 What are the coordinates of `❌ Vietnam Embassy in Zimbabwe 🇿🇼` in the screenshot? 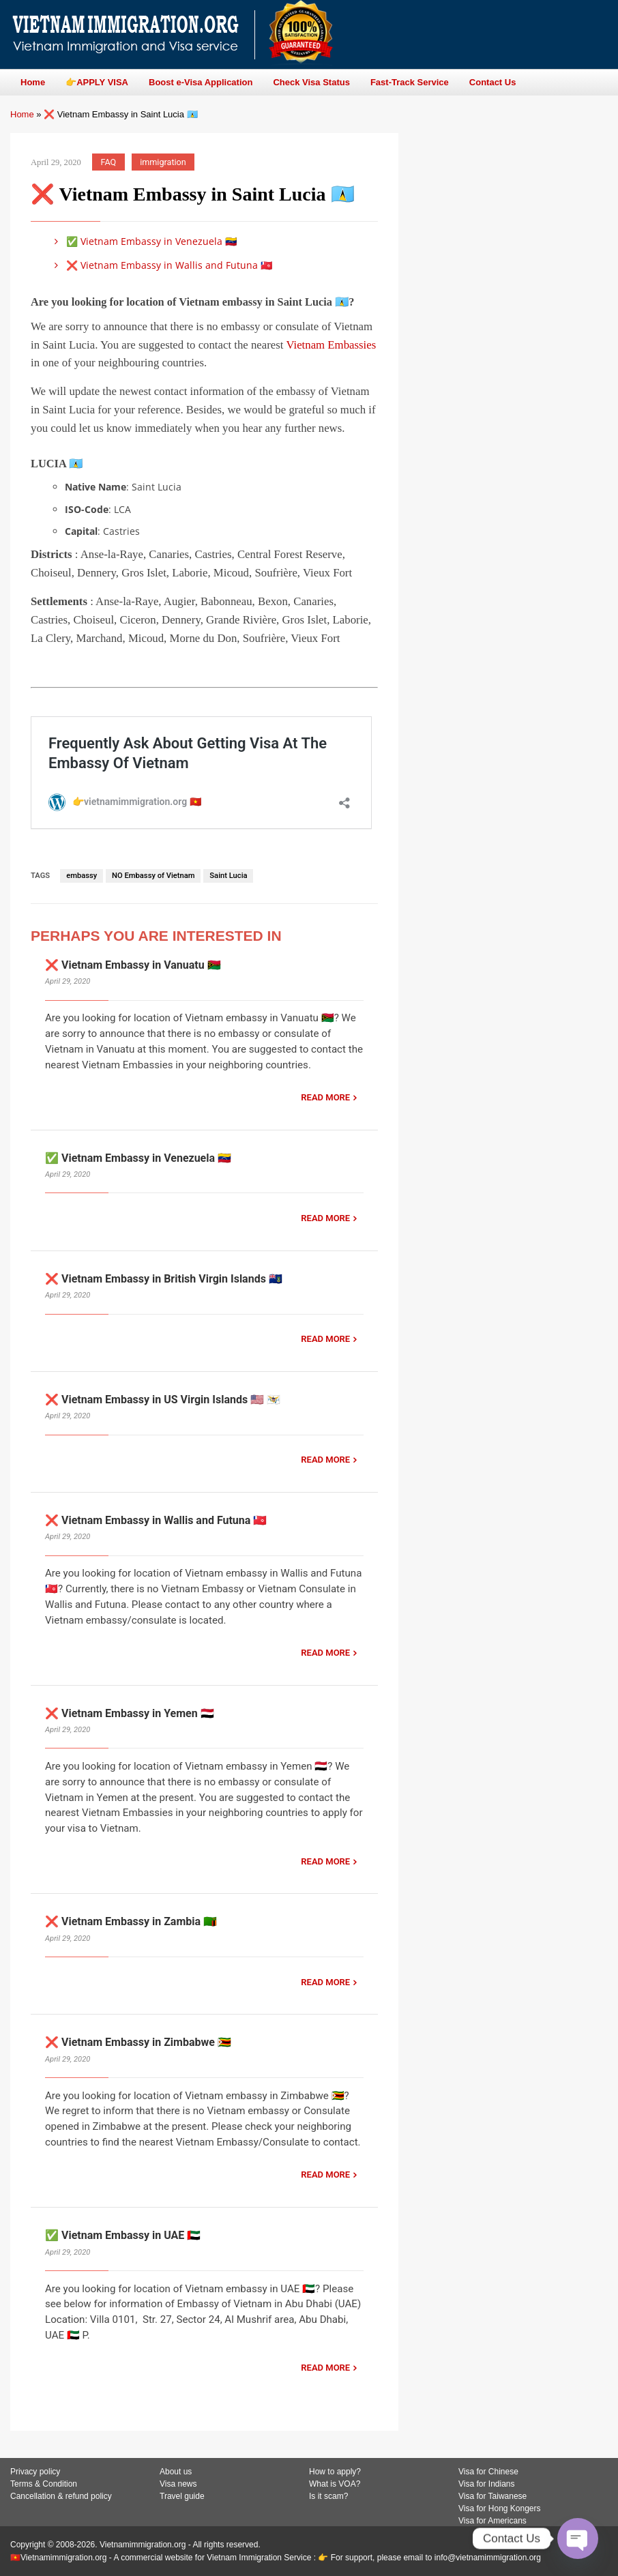 It's located at (138, 2042).